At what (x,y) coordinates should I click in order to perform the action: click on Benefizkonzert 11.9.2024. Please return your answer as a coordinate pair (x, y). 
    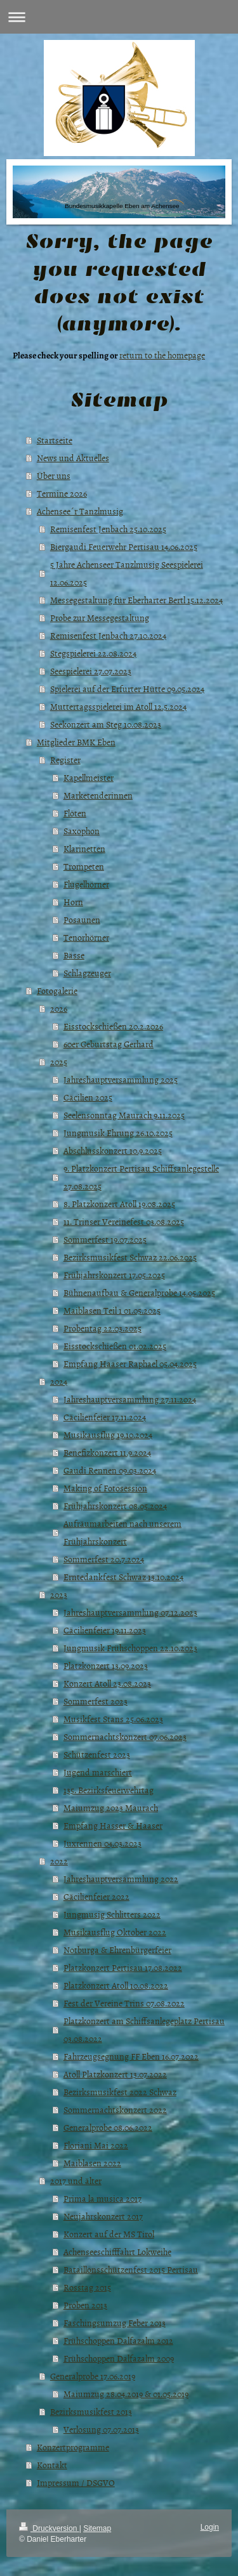
    Looking at the image, I should click on (107, 1452).